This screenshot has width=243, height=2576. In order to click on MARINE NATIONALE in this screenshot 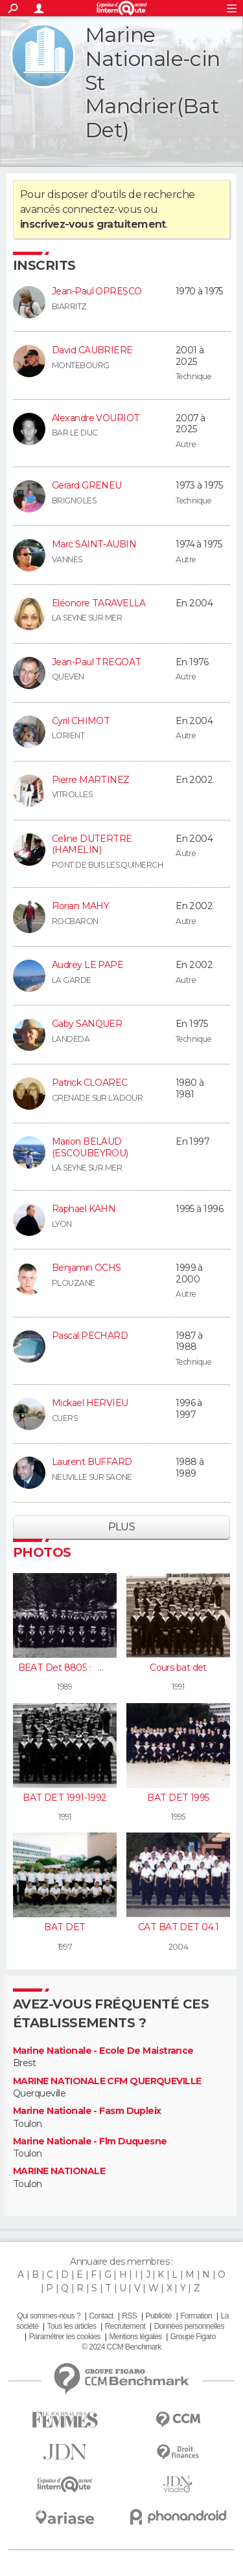, I will do `click(59, 2171)`.